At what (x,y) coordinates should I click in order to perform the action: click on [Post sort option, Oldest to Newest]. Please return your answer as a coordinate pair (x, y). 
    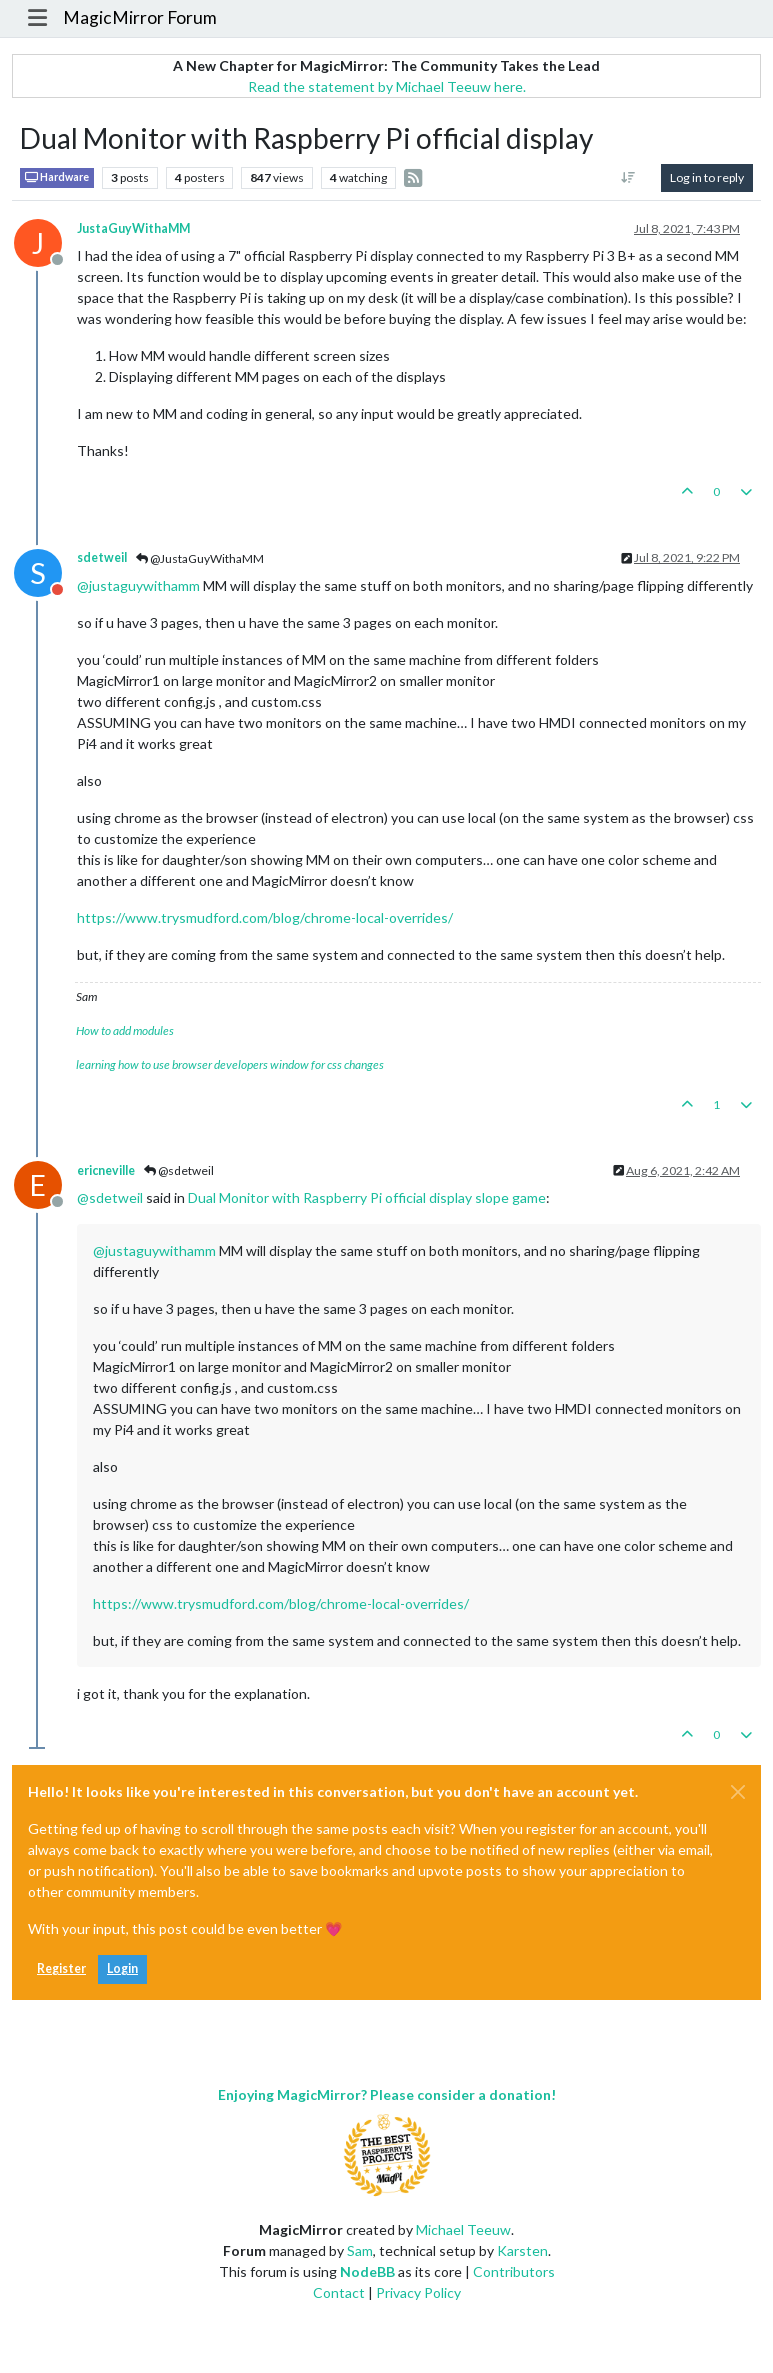
    Looking at the image, I should click on (628, 178).